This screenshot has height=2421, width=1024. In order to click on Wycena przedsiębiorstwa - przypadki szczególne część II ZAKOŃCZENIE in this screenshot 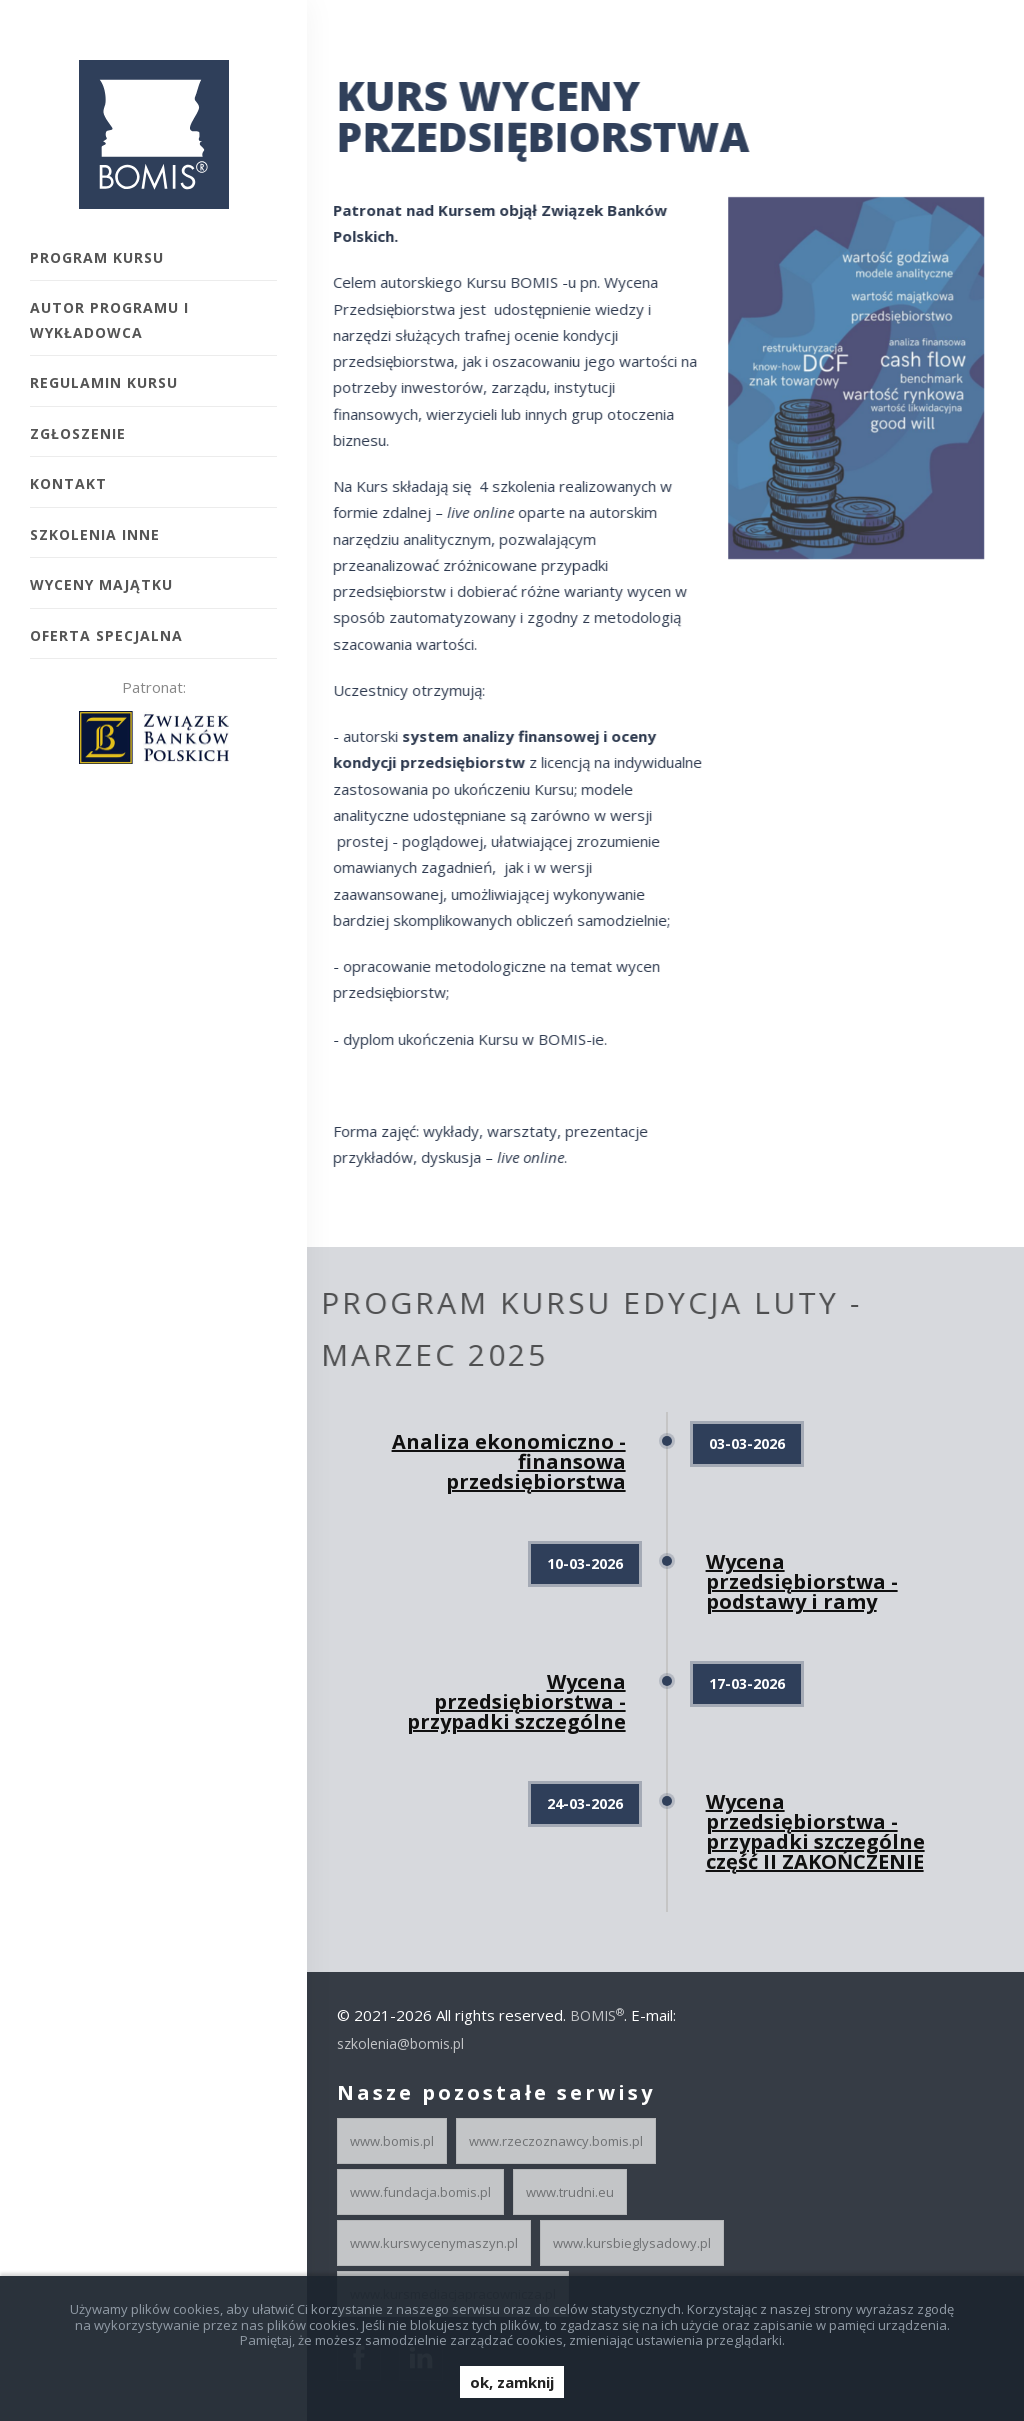, I will do `click(815, 1831)`.